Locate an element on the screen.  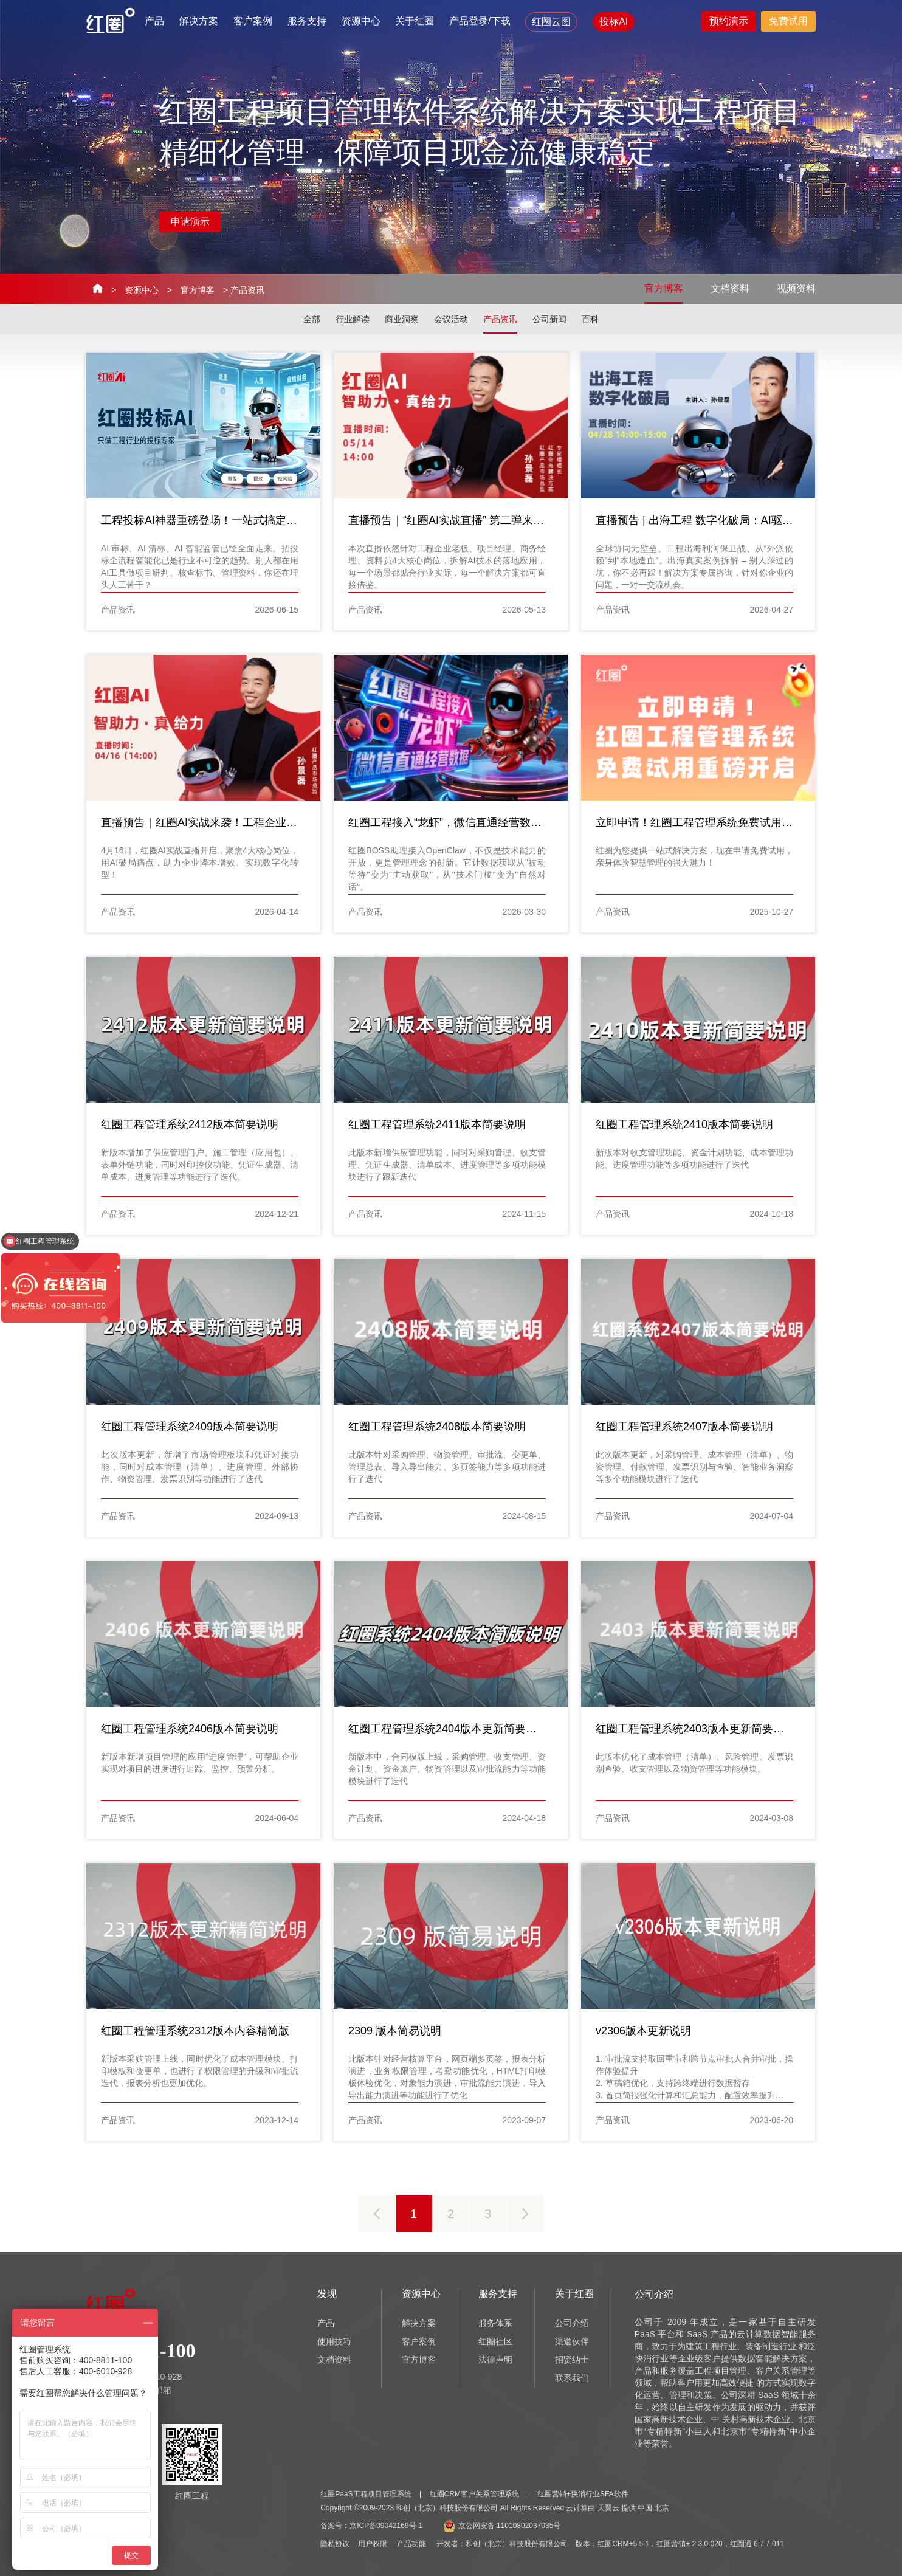
申请演示 is located at coordinates (190, 221).